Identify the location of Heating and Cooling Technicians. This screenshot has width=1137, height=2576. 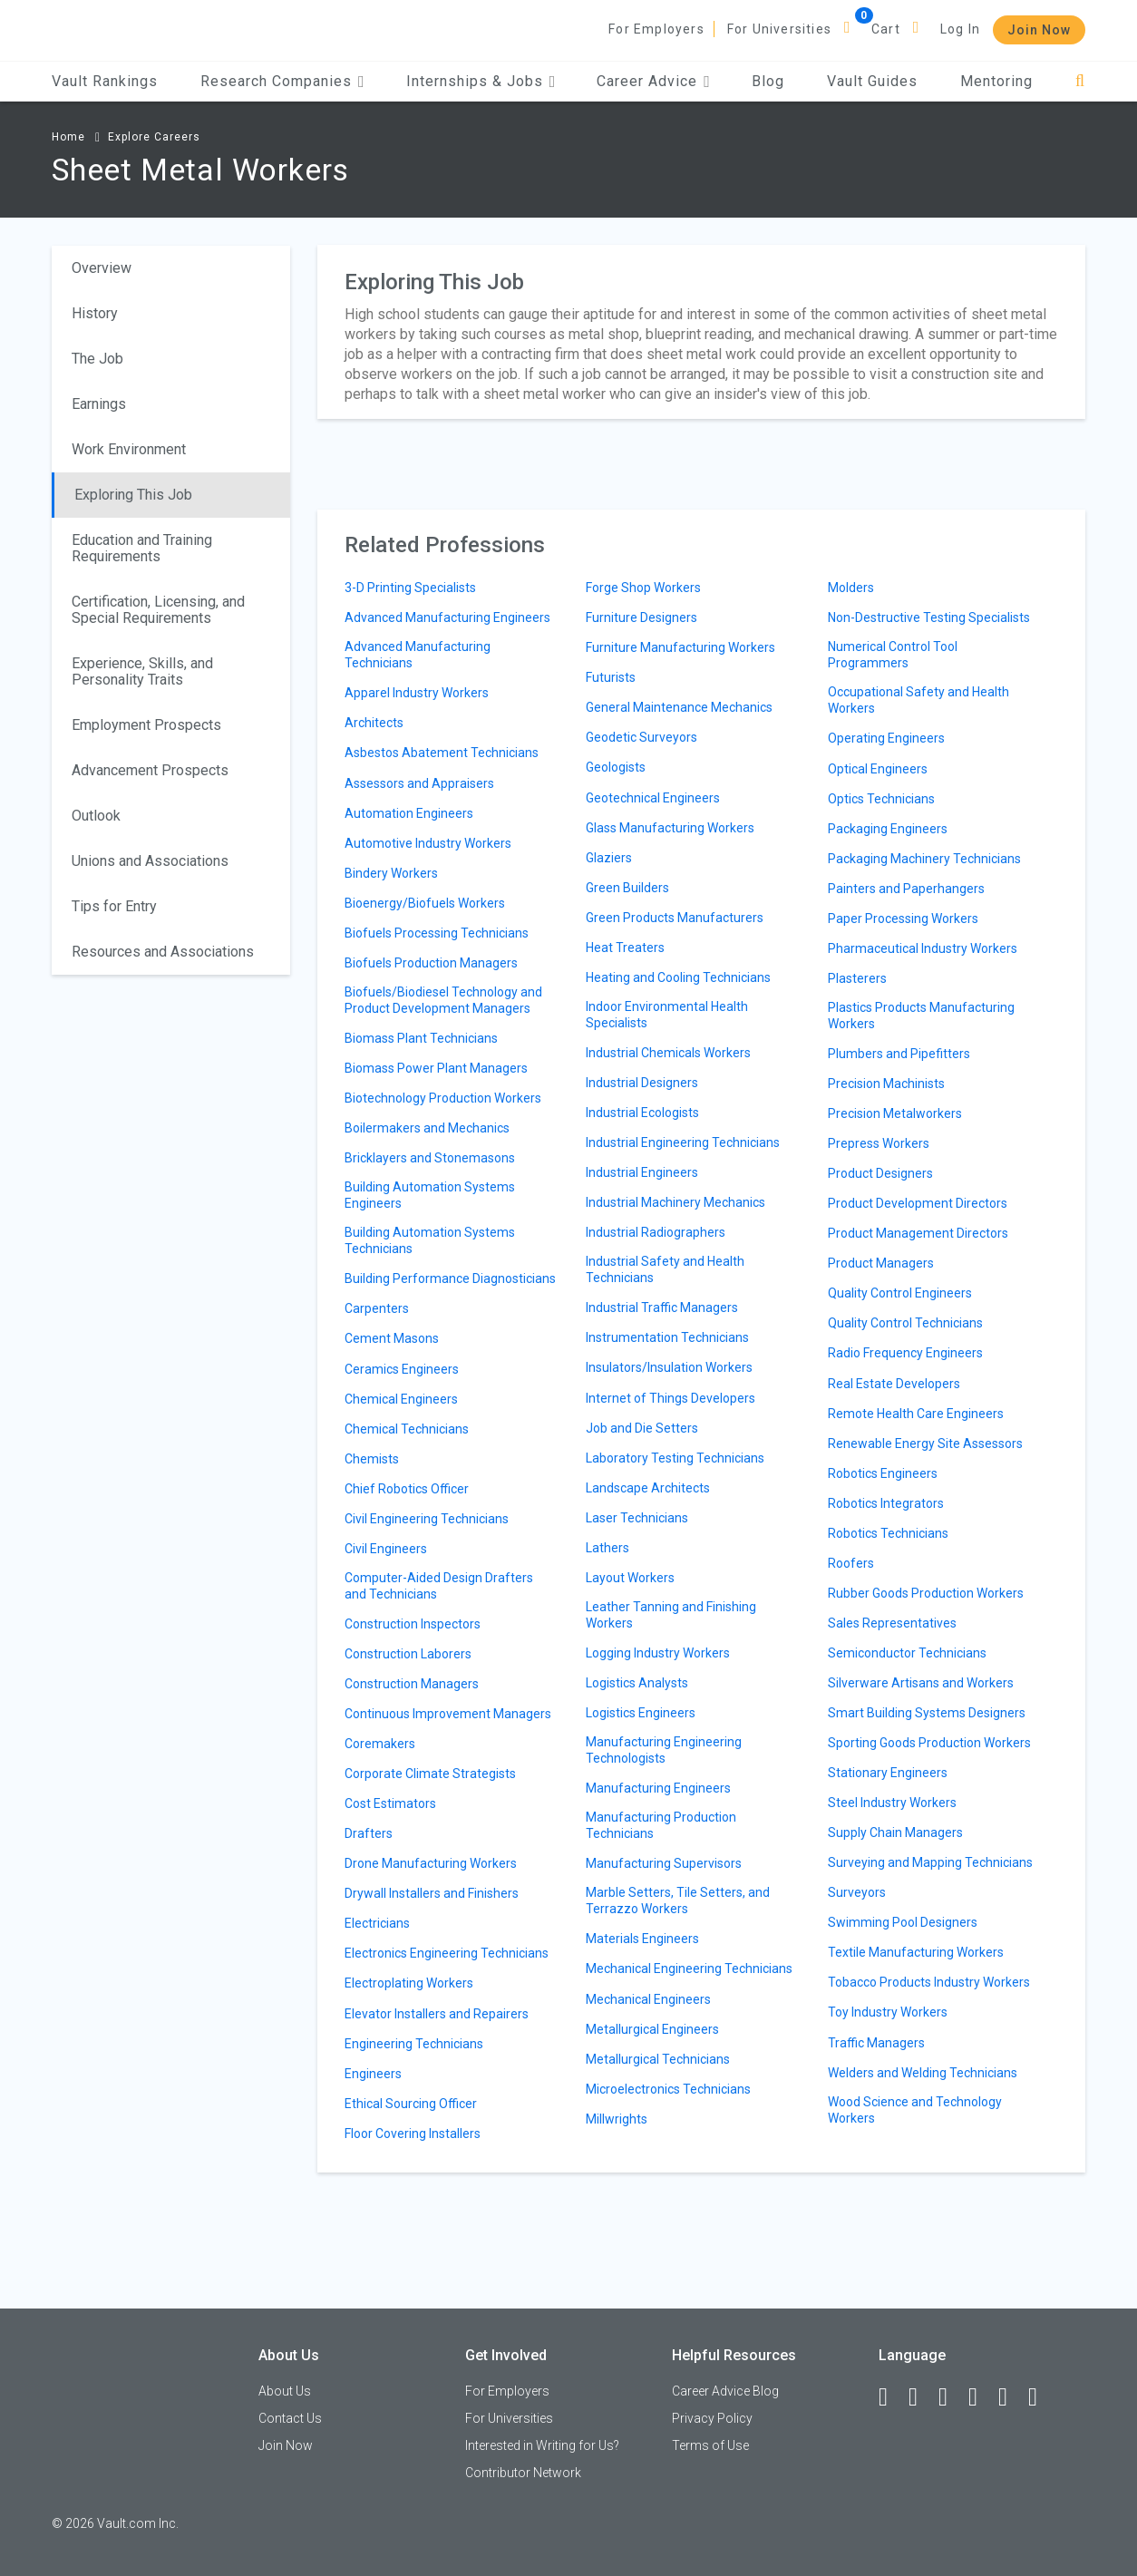
(678, 977).